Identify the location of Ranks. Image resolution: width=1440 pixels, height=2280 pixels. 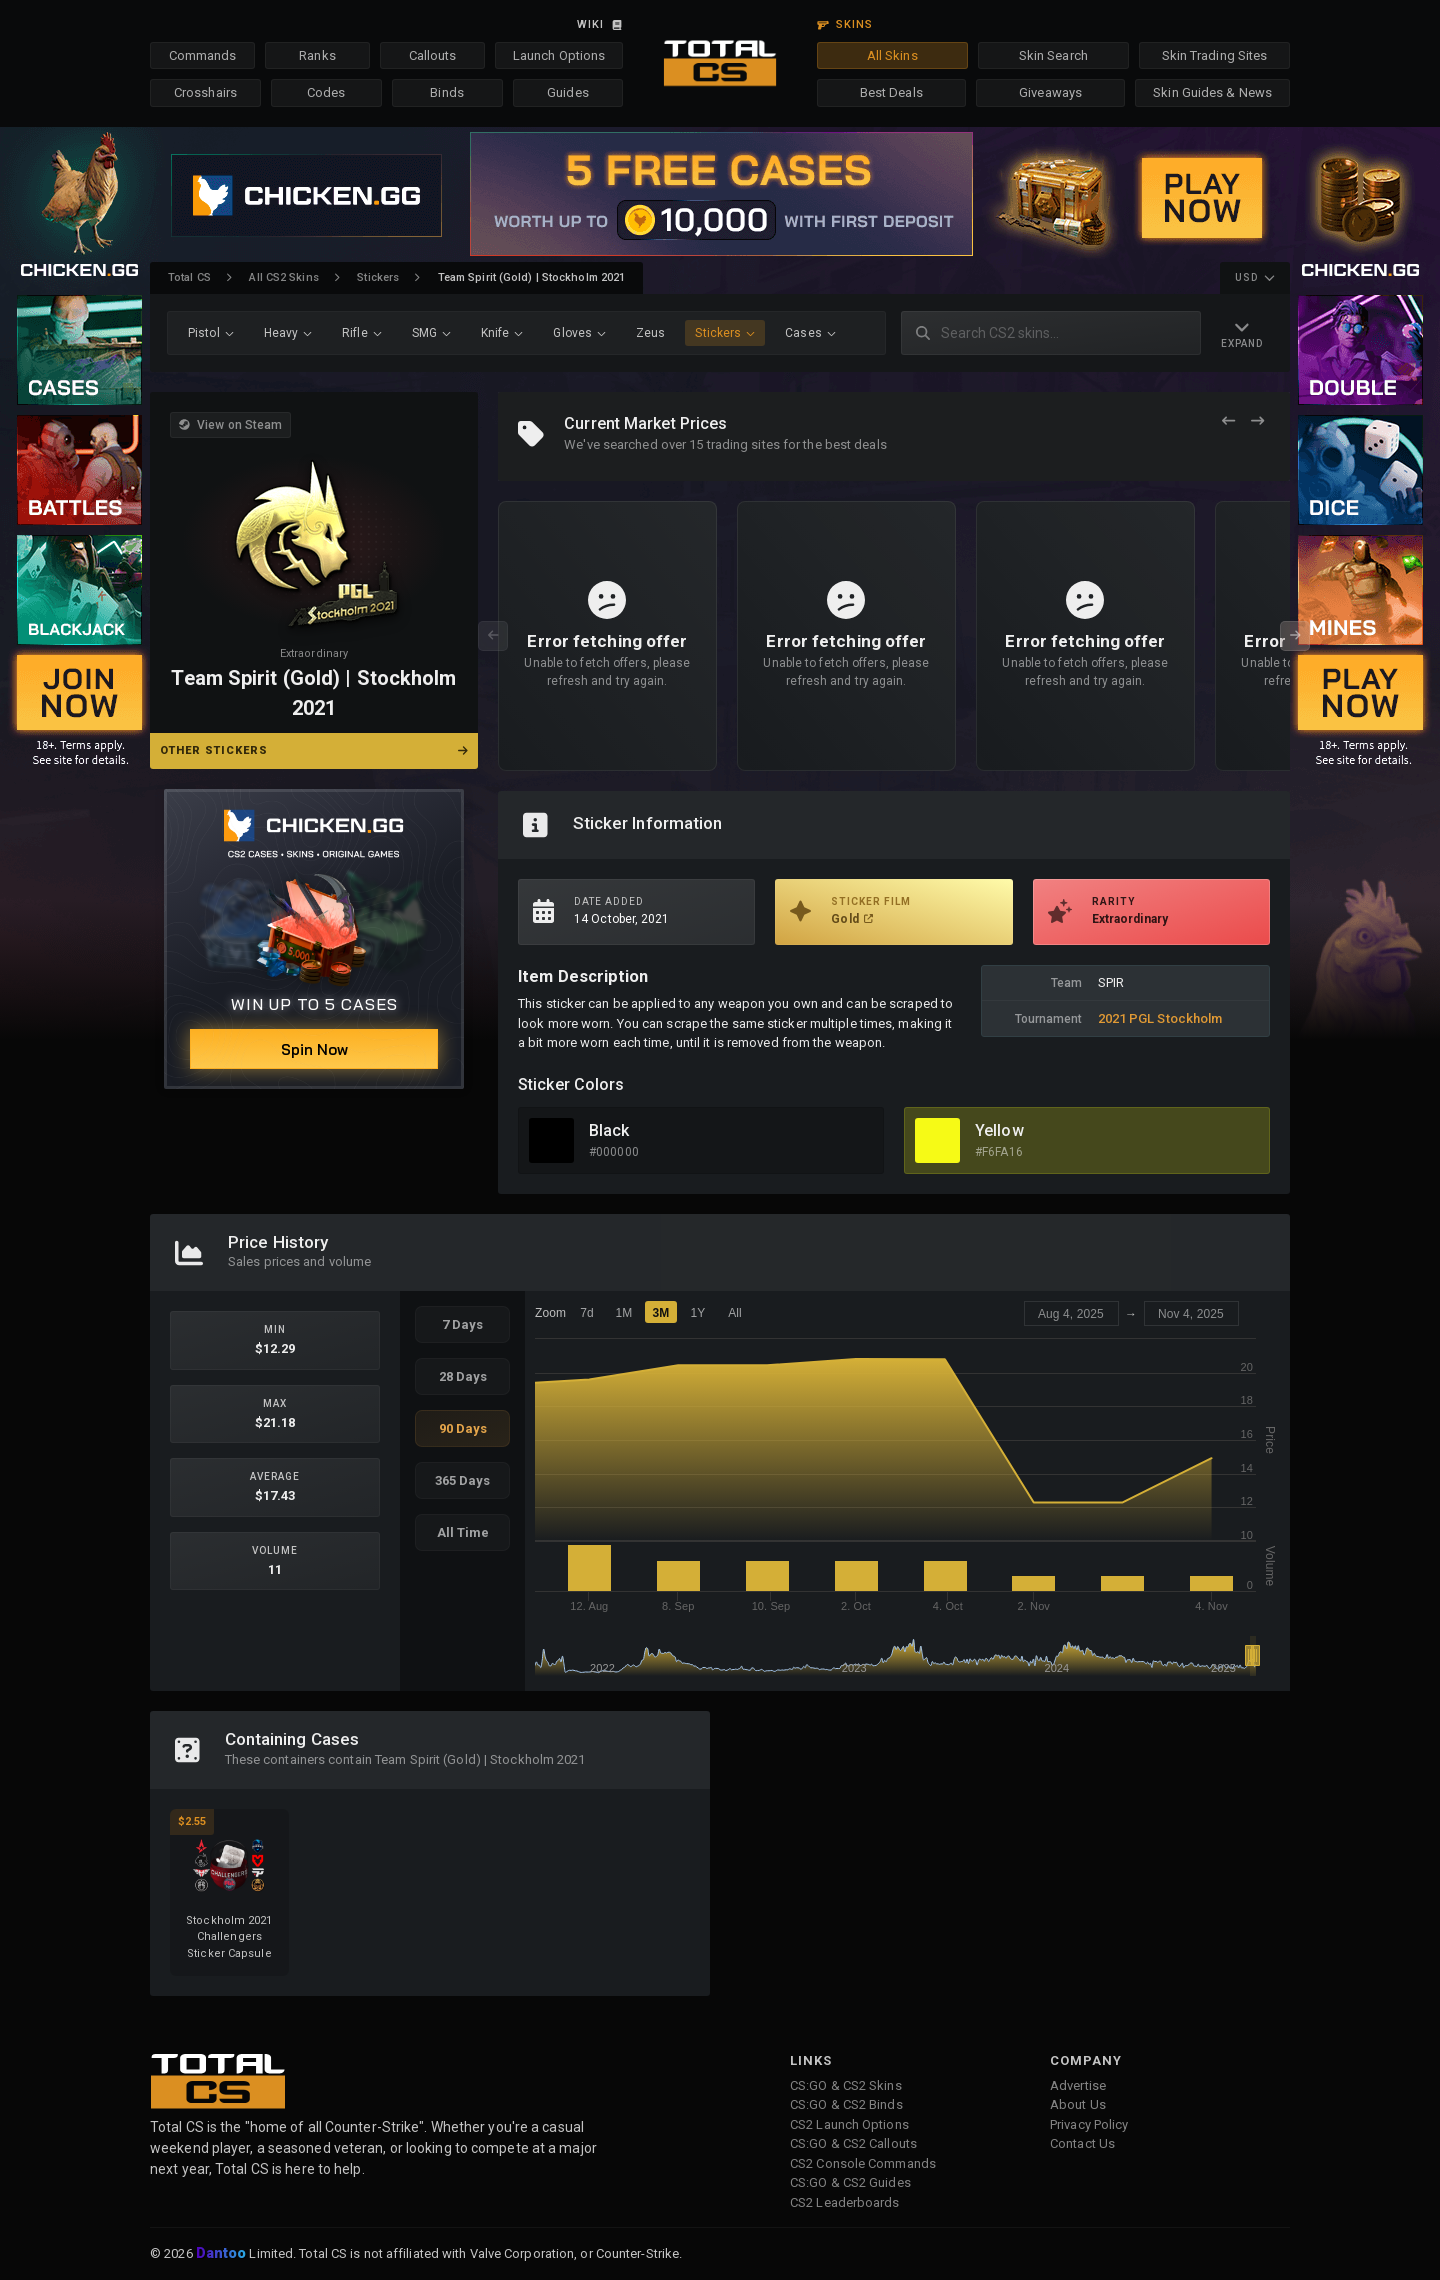
(317, 55).